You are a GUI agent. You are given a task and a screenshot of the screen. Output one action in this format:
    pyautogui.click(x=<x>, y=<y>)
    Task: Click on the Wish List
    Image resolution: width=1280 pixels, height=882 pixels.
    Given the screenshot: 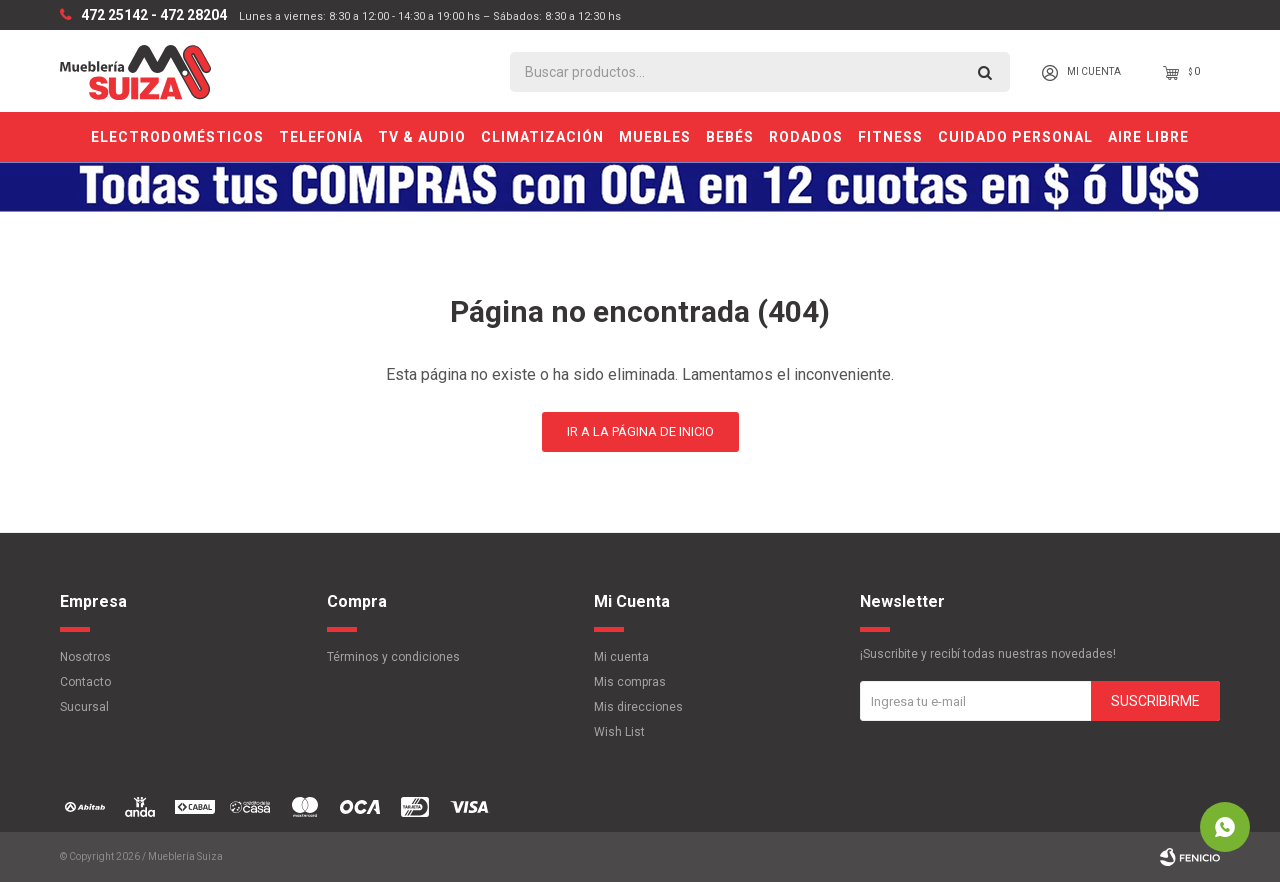 What is the action you would take?
    pyautogui.click(x=619, y=732)
    